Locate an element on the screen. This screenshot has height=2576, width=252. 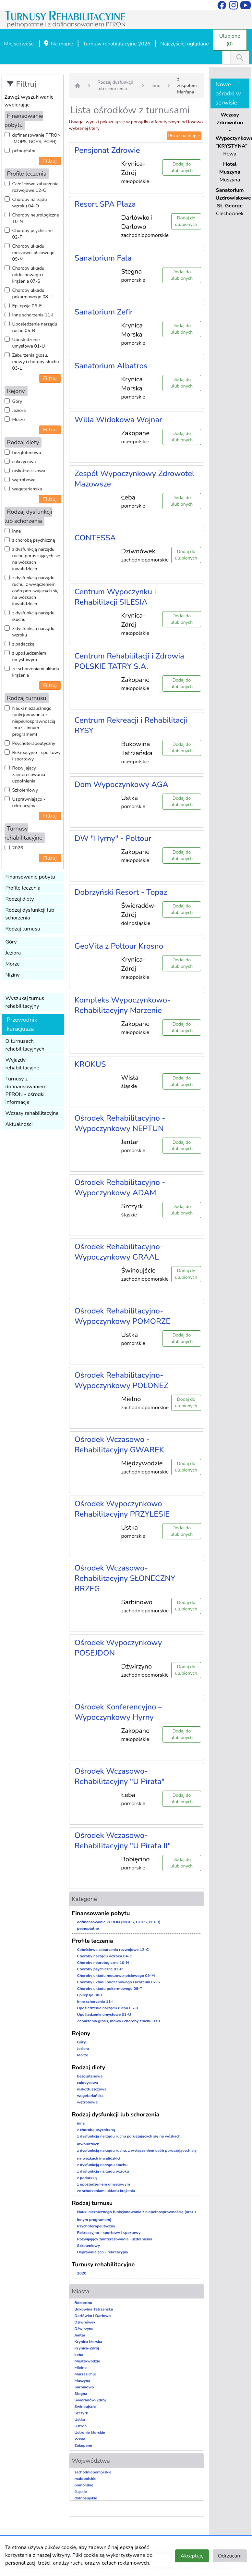
Dom Wypoczynkowy AGA is located at coordinates (121, 784).